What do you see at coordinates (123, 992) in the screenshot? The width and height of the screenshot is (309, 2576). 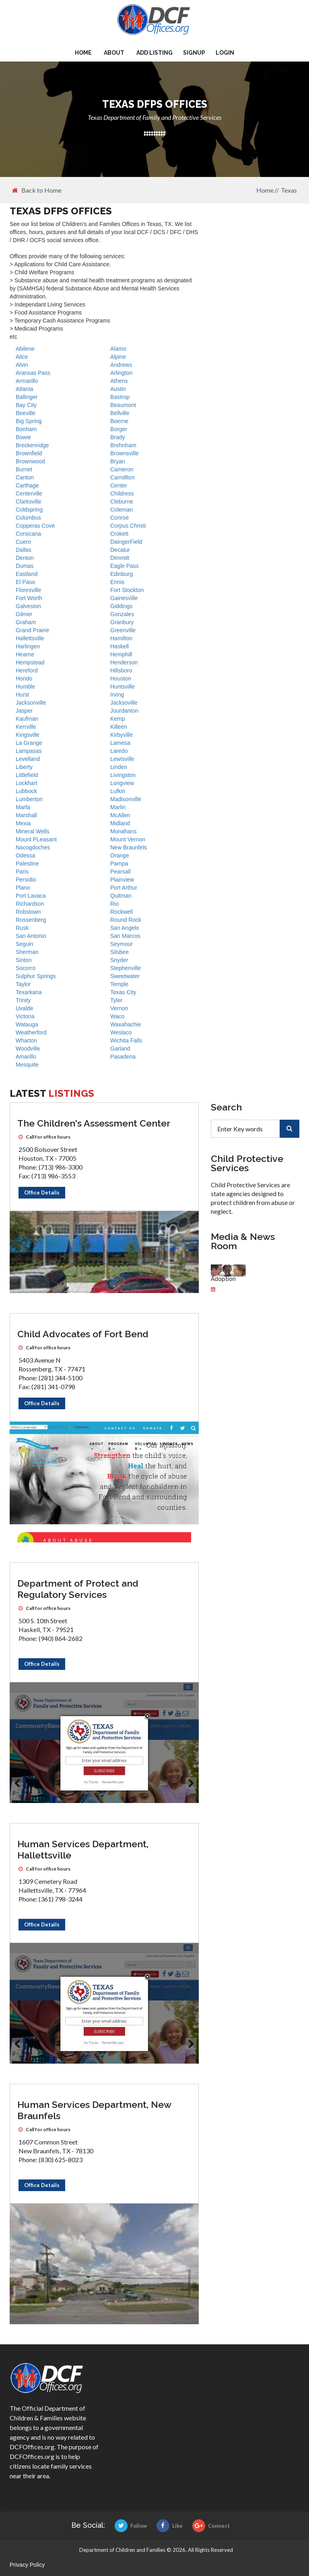 I see `Texas City [DFPS offices]` at bounding box center [123, 992].